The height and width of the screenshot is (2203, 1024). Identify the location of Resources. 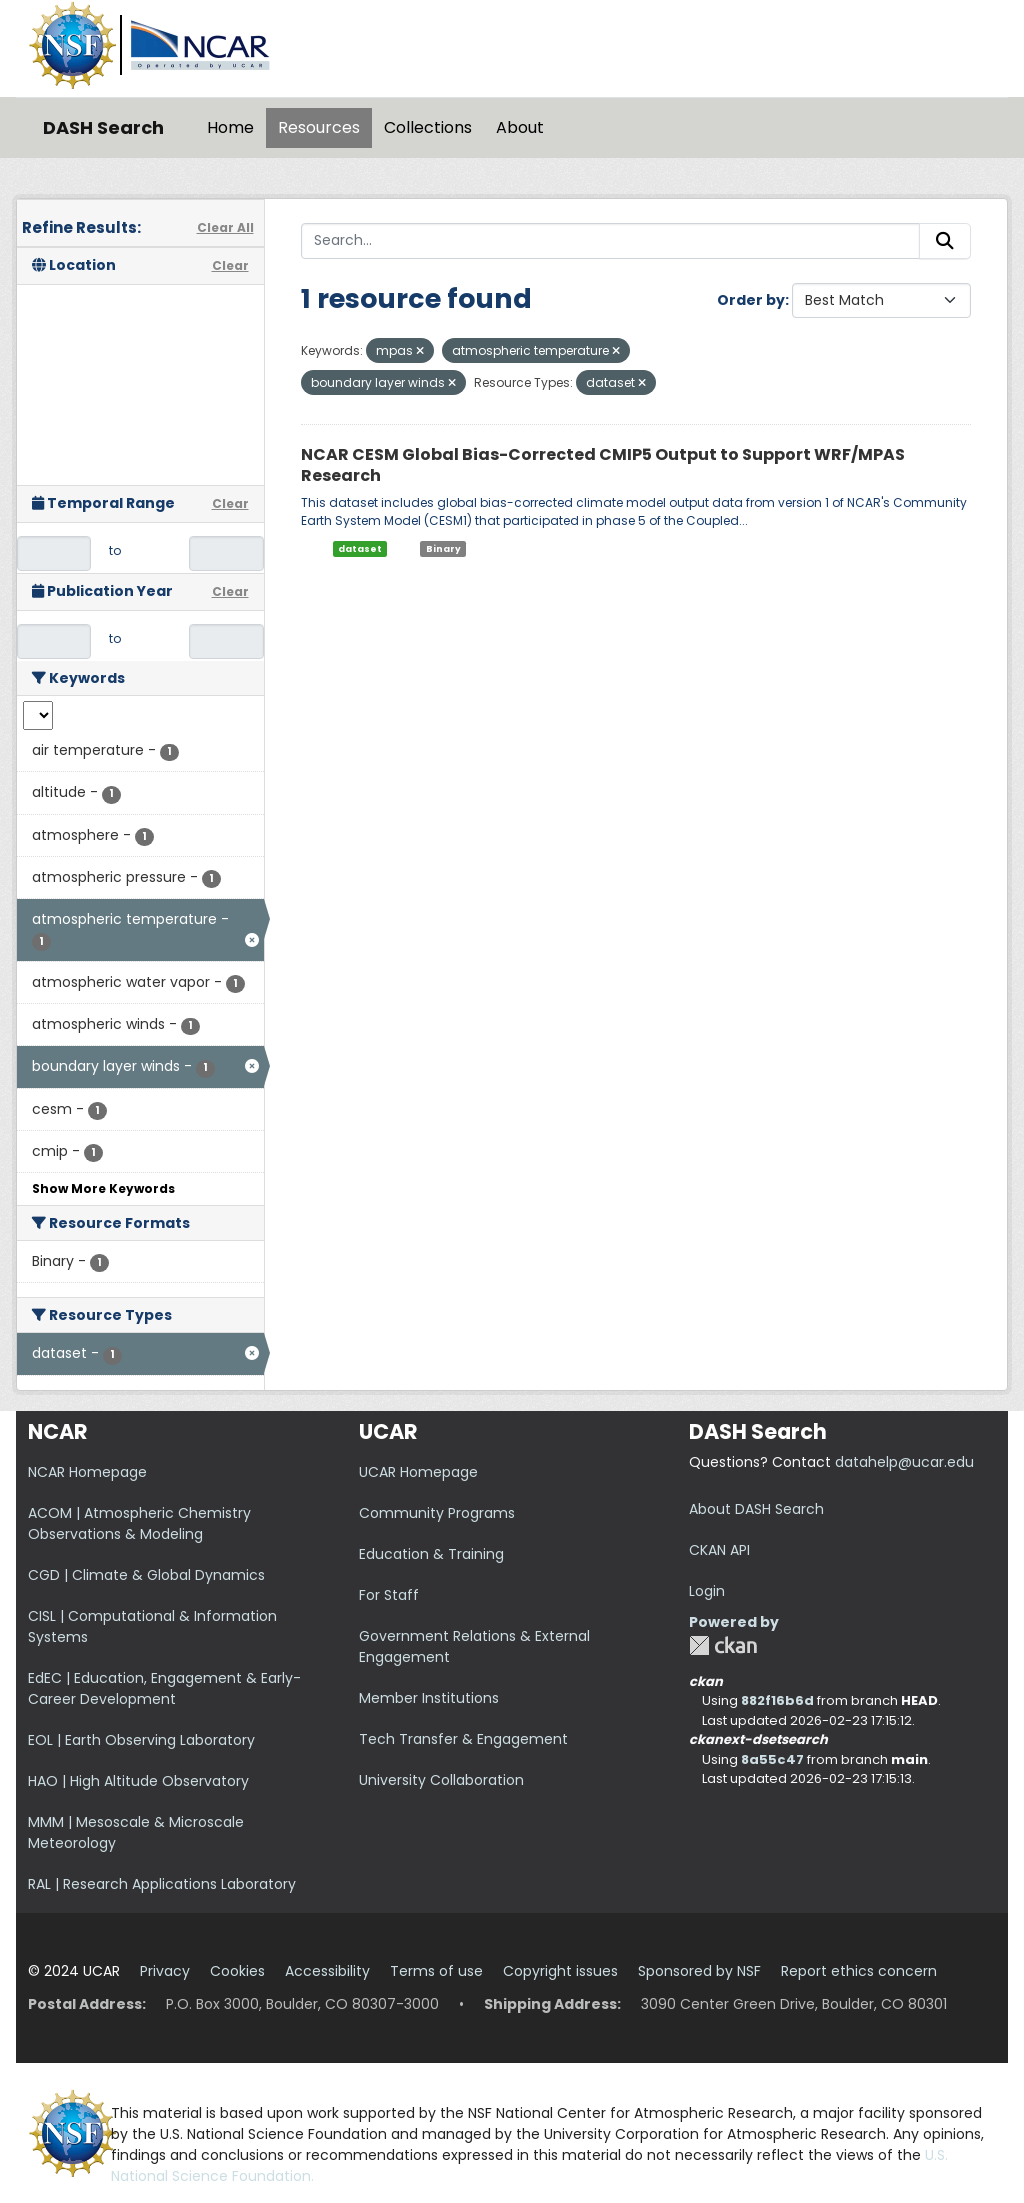
(319, 127).